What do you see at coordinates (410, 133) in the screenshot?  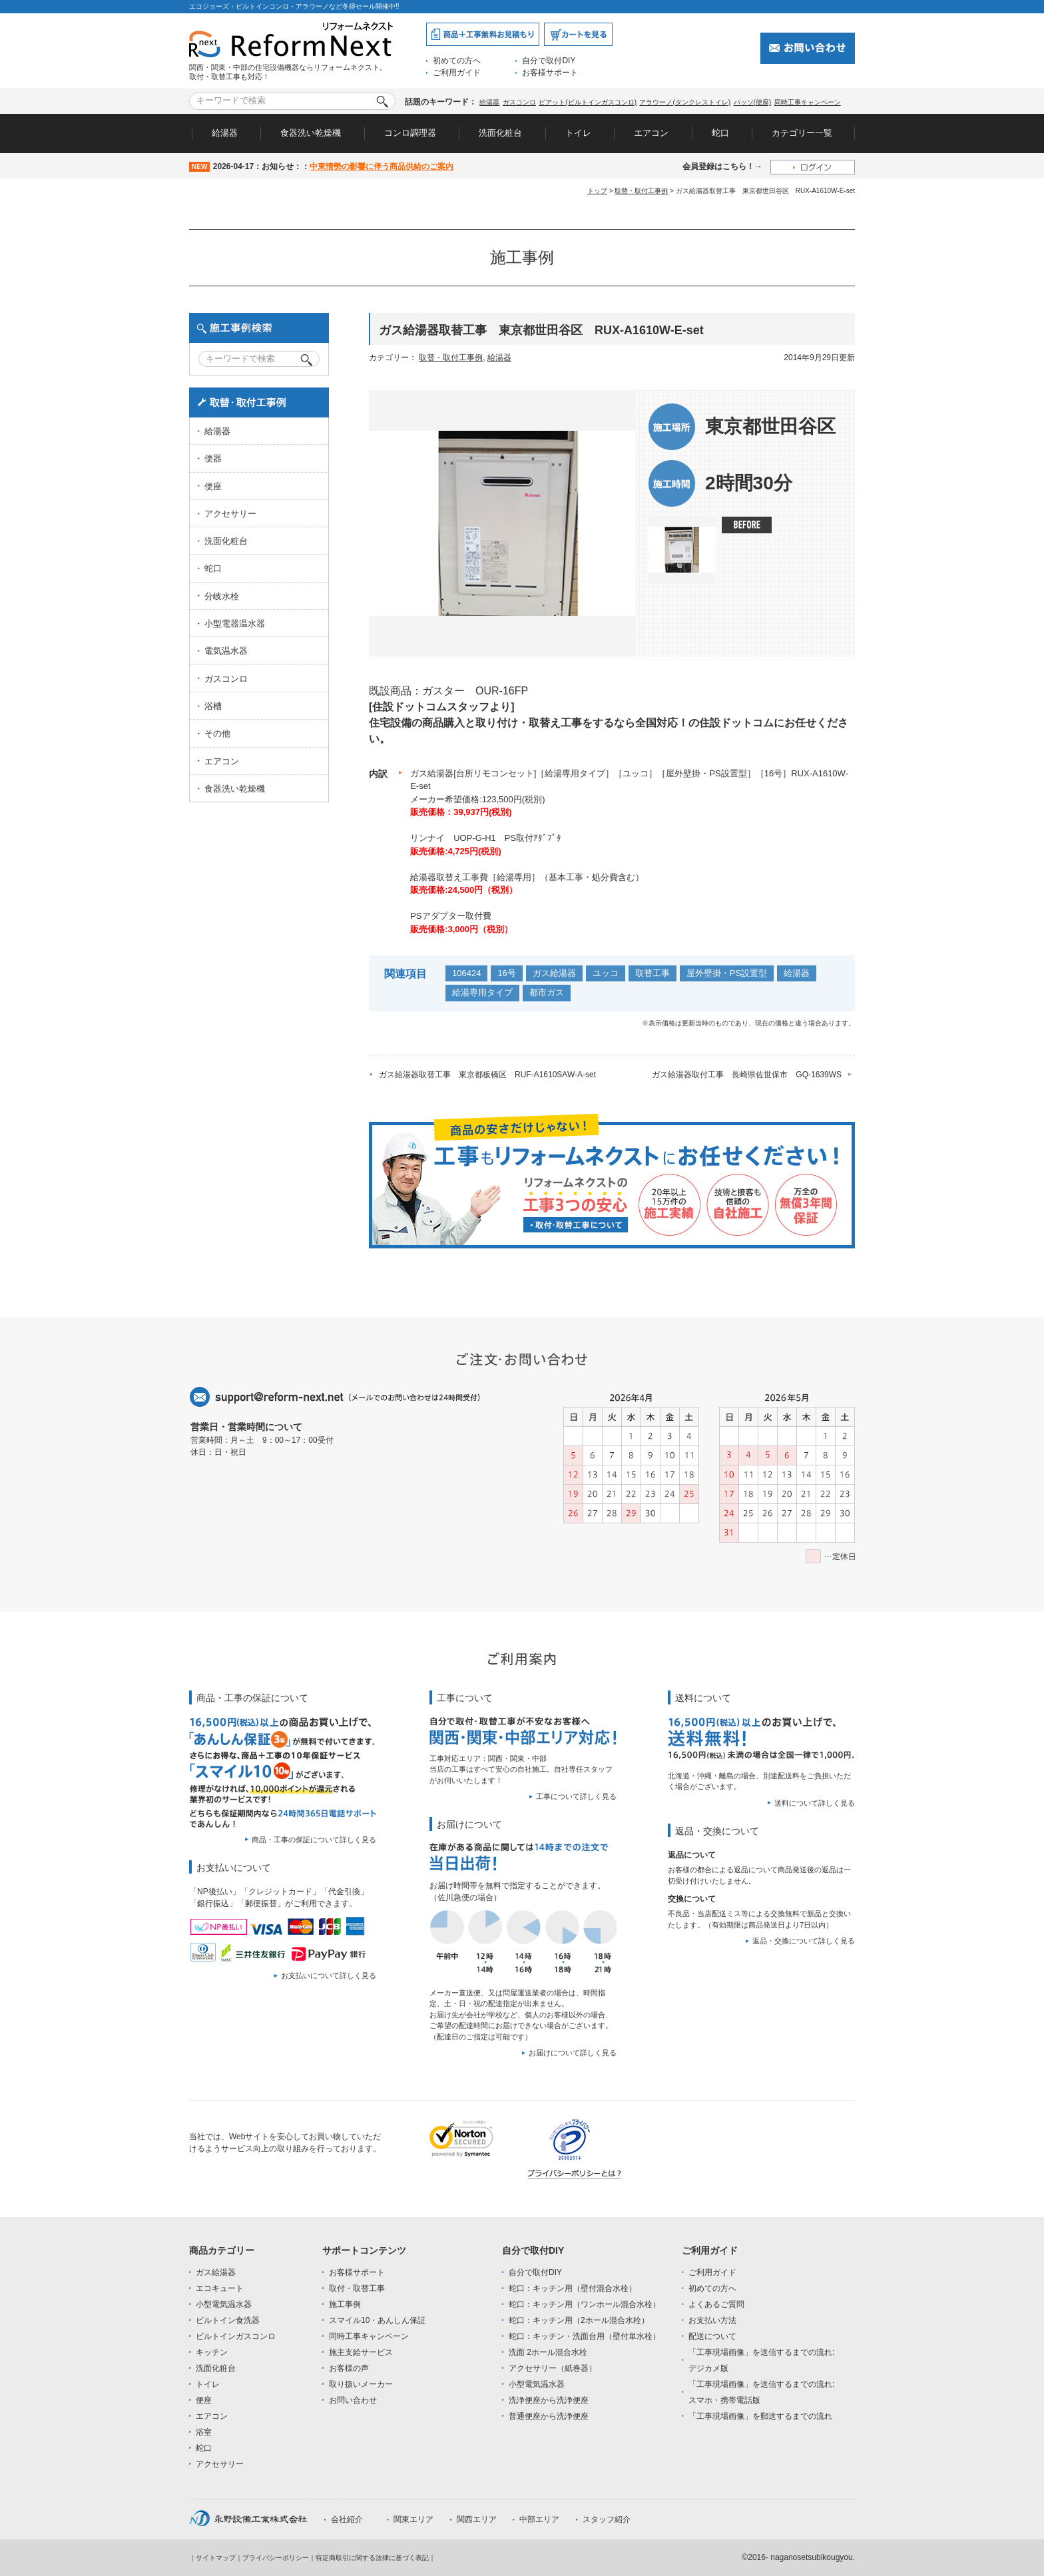 I see `コンロ調理器` at bounding box center [410, 133].